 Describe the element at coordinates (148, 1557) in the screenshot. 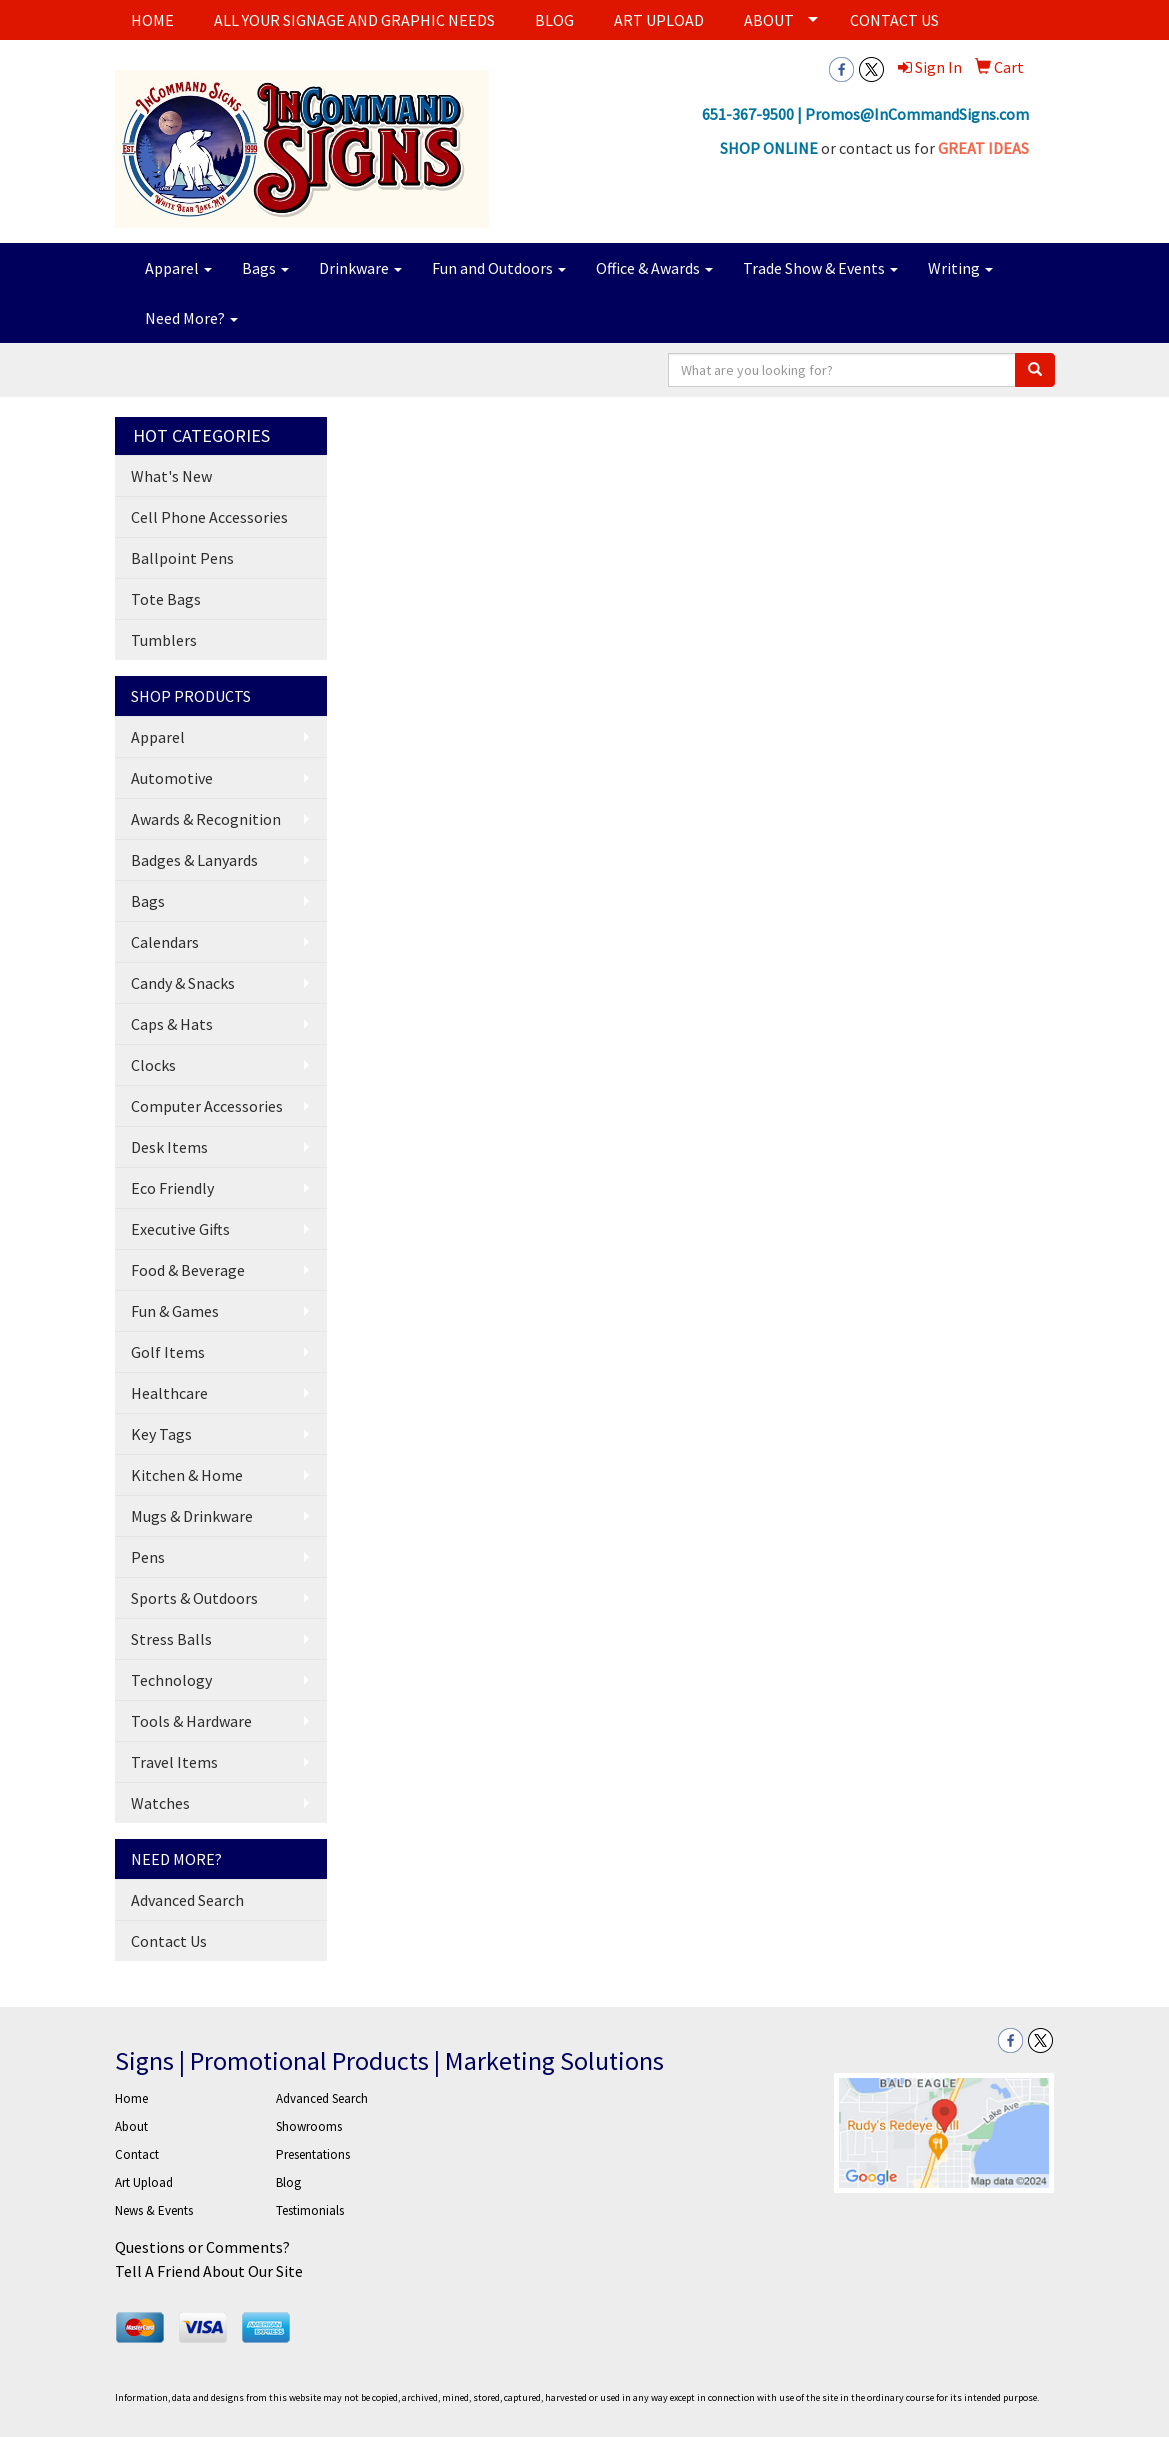

I see `Pens` at that location.